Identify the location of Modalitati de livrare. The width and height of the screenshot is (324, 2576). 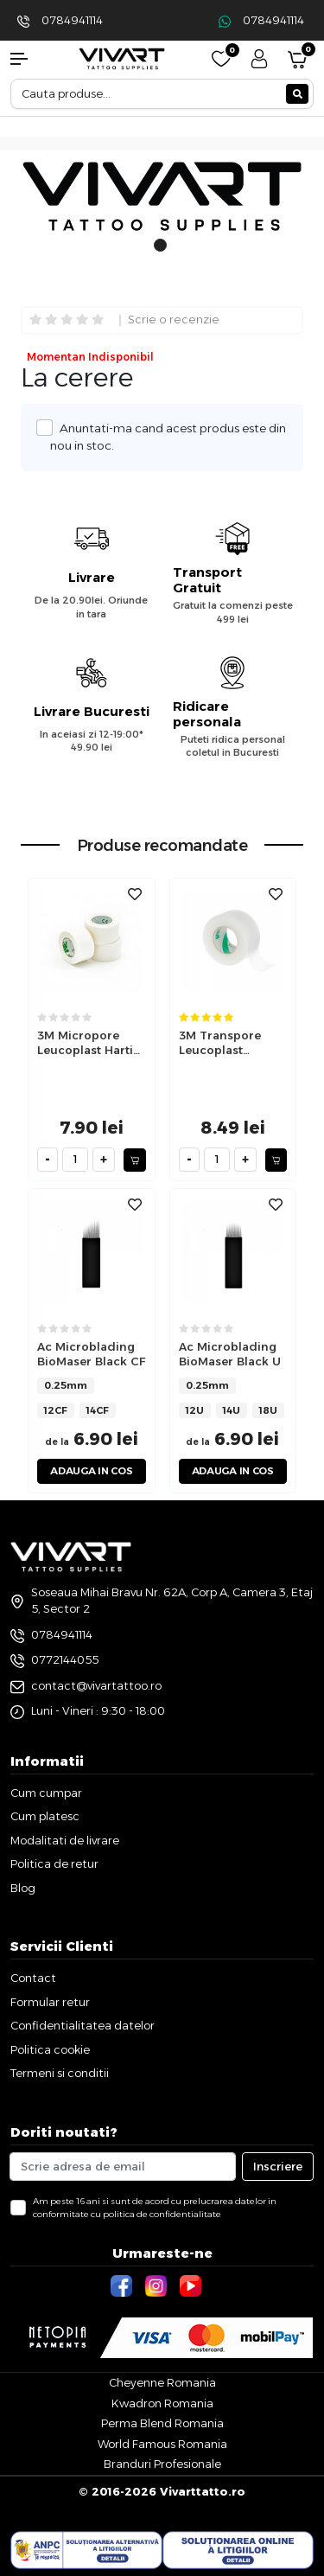
(64, 1840).